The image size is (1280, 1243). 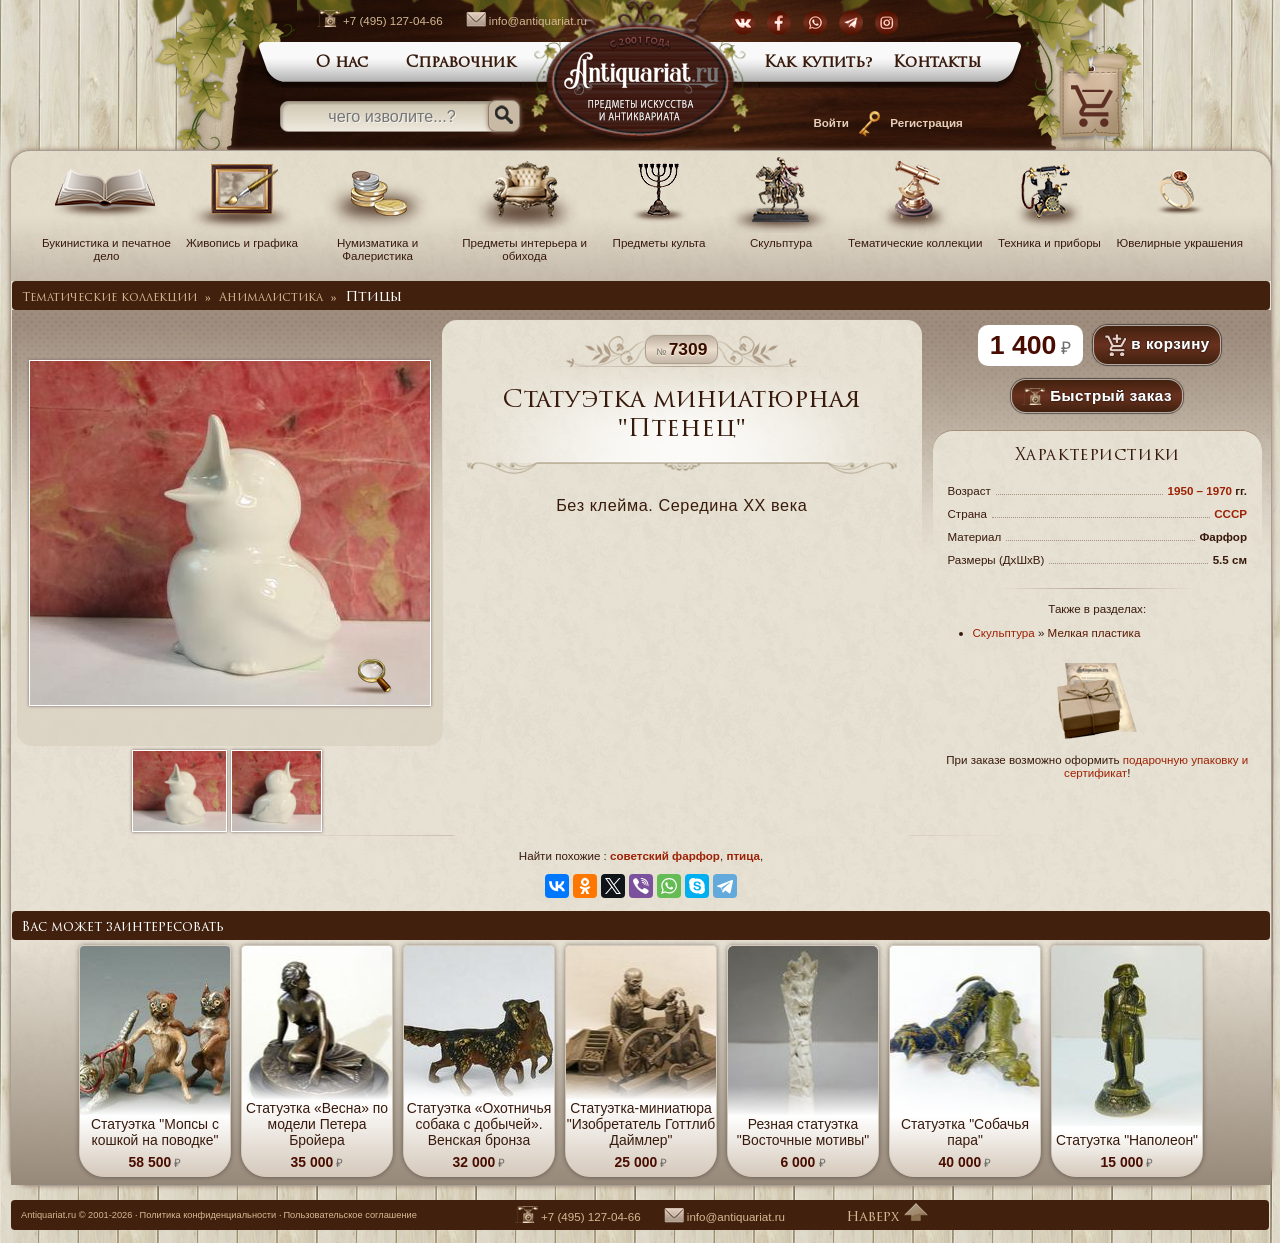 What do you see at coordinates (659, 236) in the screenshot?
I see `Предметы культа` at bounding box center [659, 236].